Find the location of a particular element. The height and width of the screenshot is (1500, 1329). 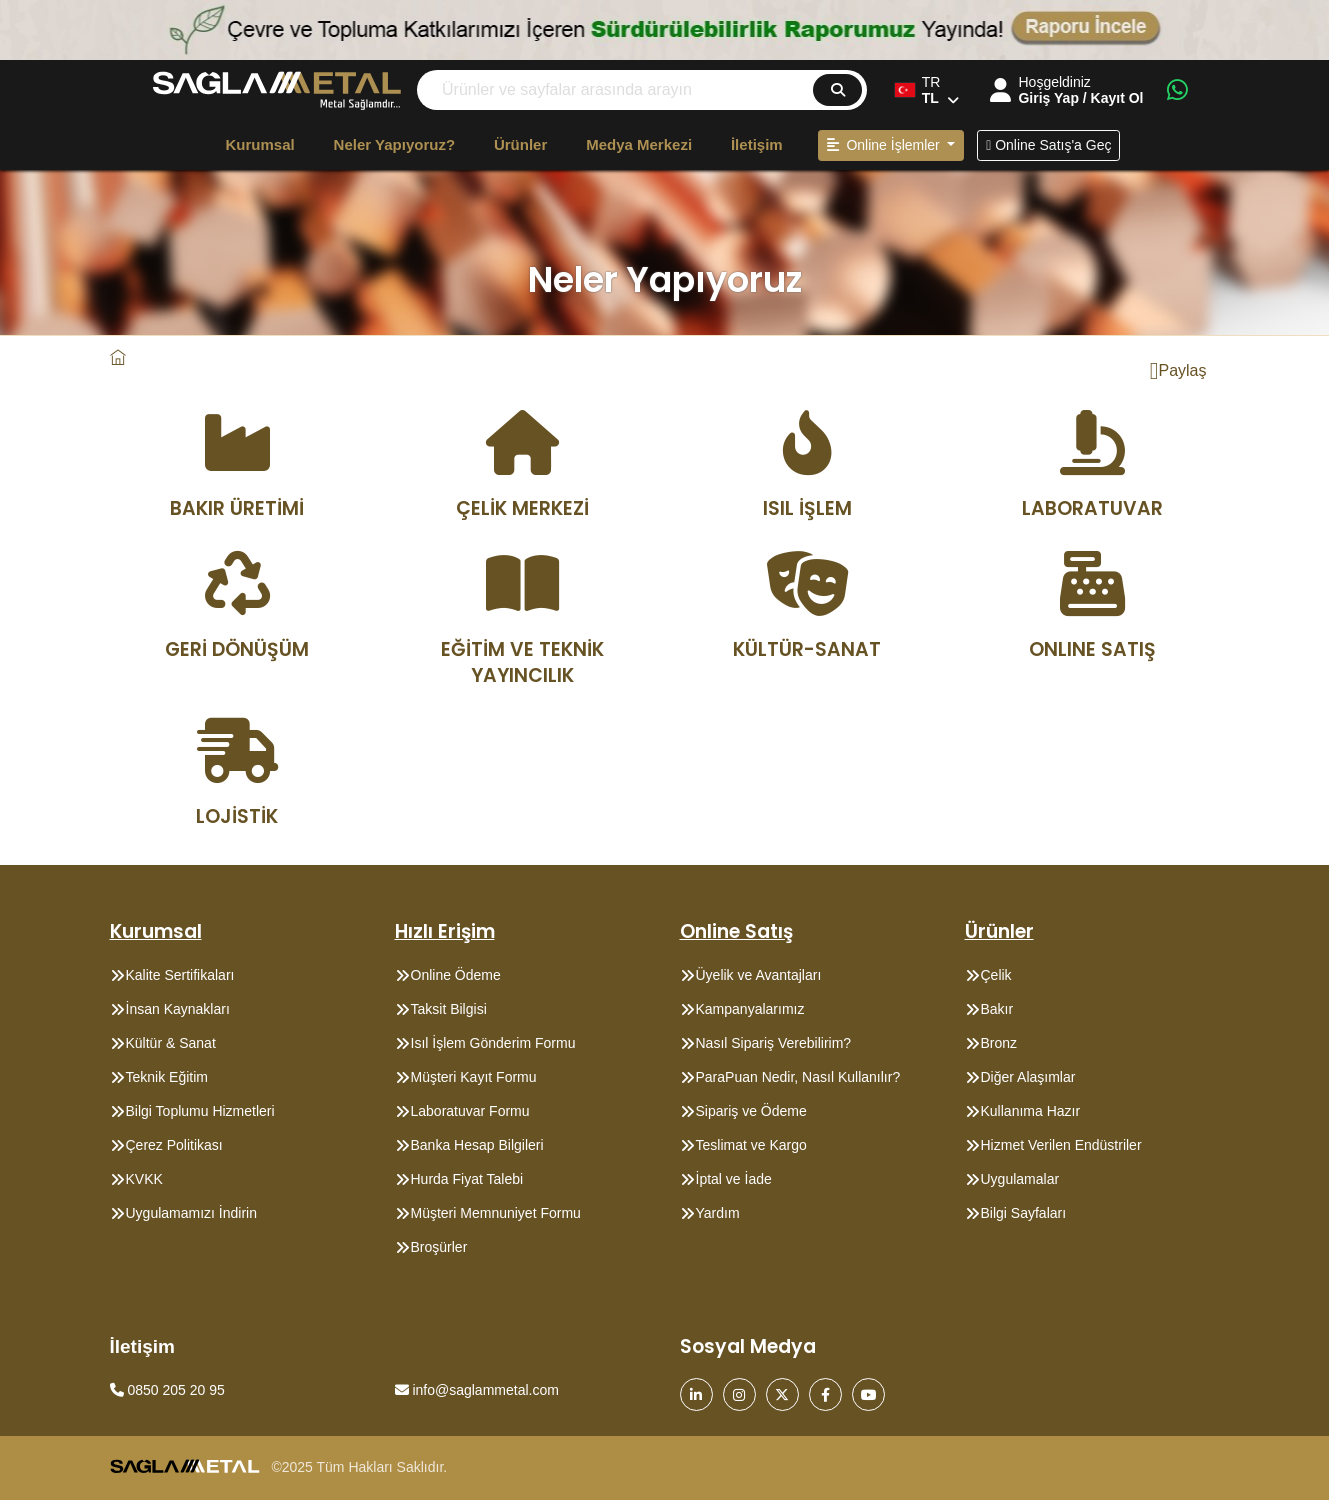

Taksit Bilgisi is located at coordinates (449, 1009).